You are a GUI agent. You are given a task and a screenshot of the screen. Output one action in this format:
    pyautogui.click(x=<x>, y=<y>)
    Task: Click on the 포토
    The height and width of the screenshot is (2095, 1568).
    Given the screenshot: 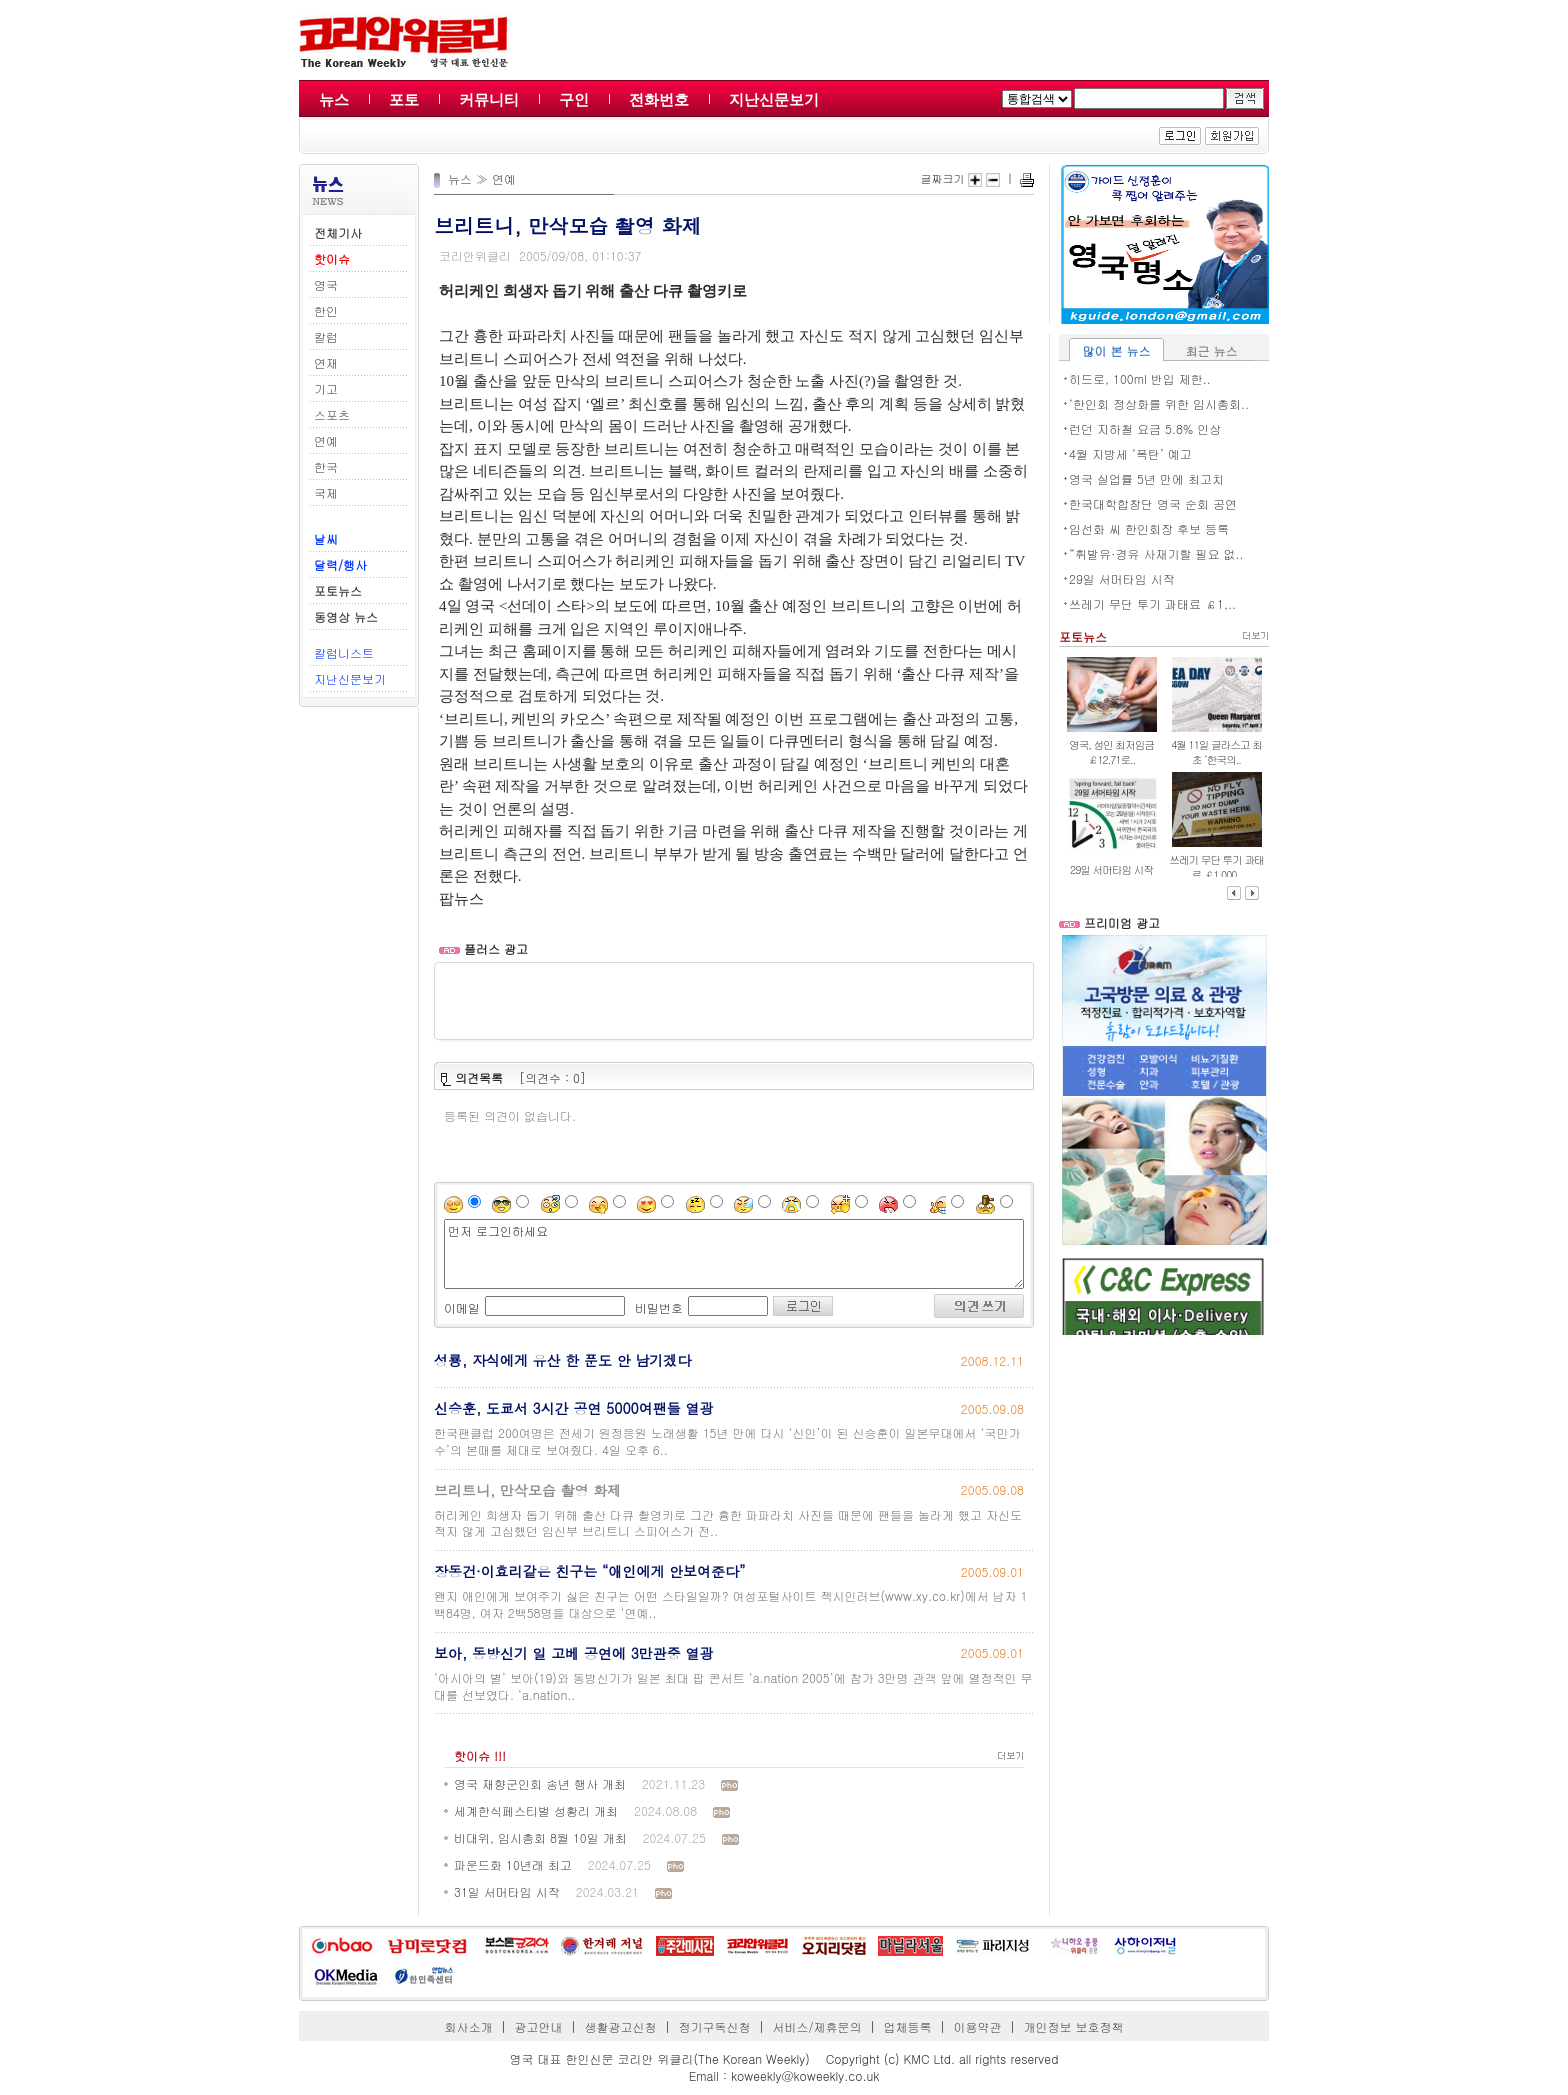 What is the action you would take?
    pyautogui.click(x=404, y=99)
    